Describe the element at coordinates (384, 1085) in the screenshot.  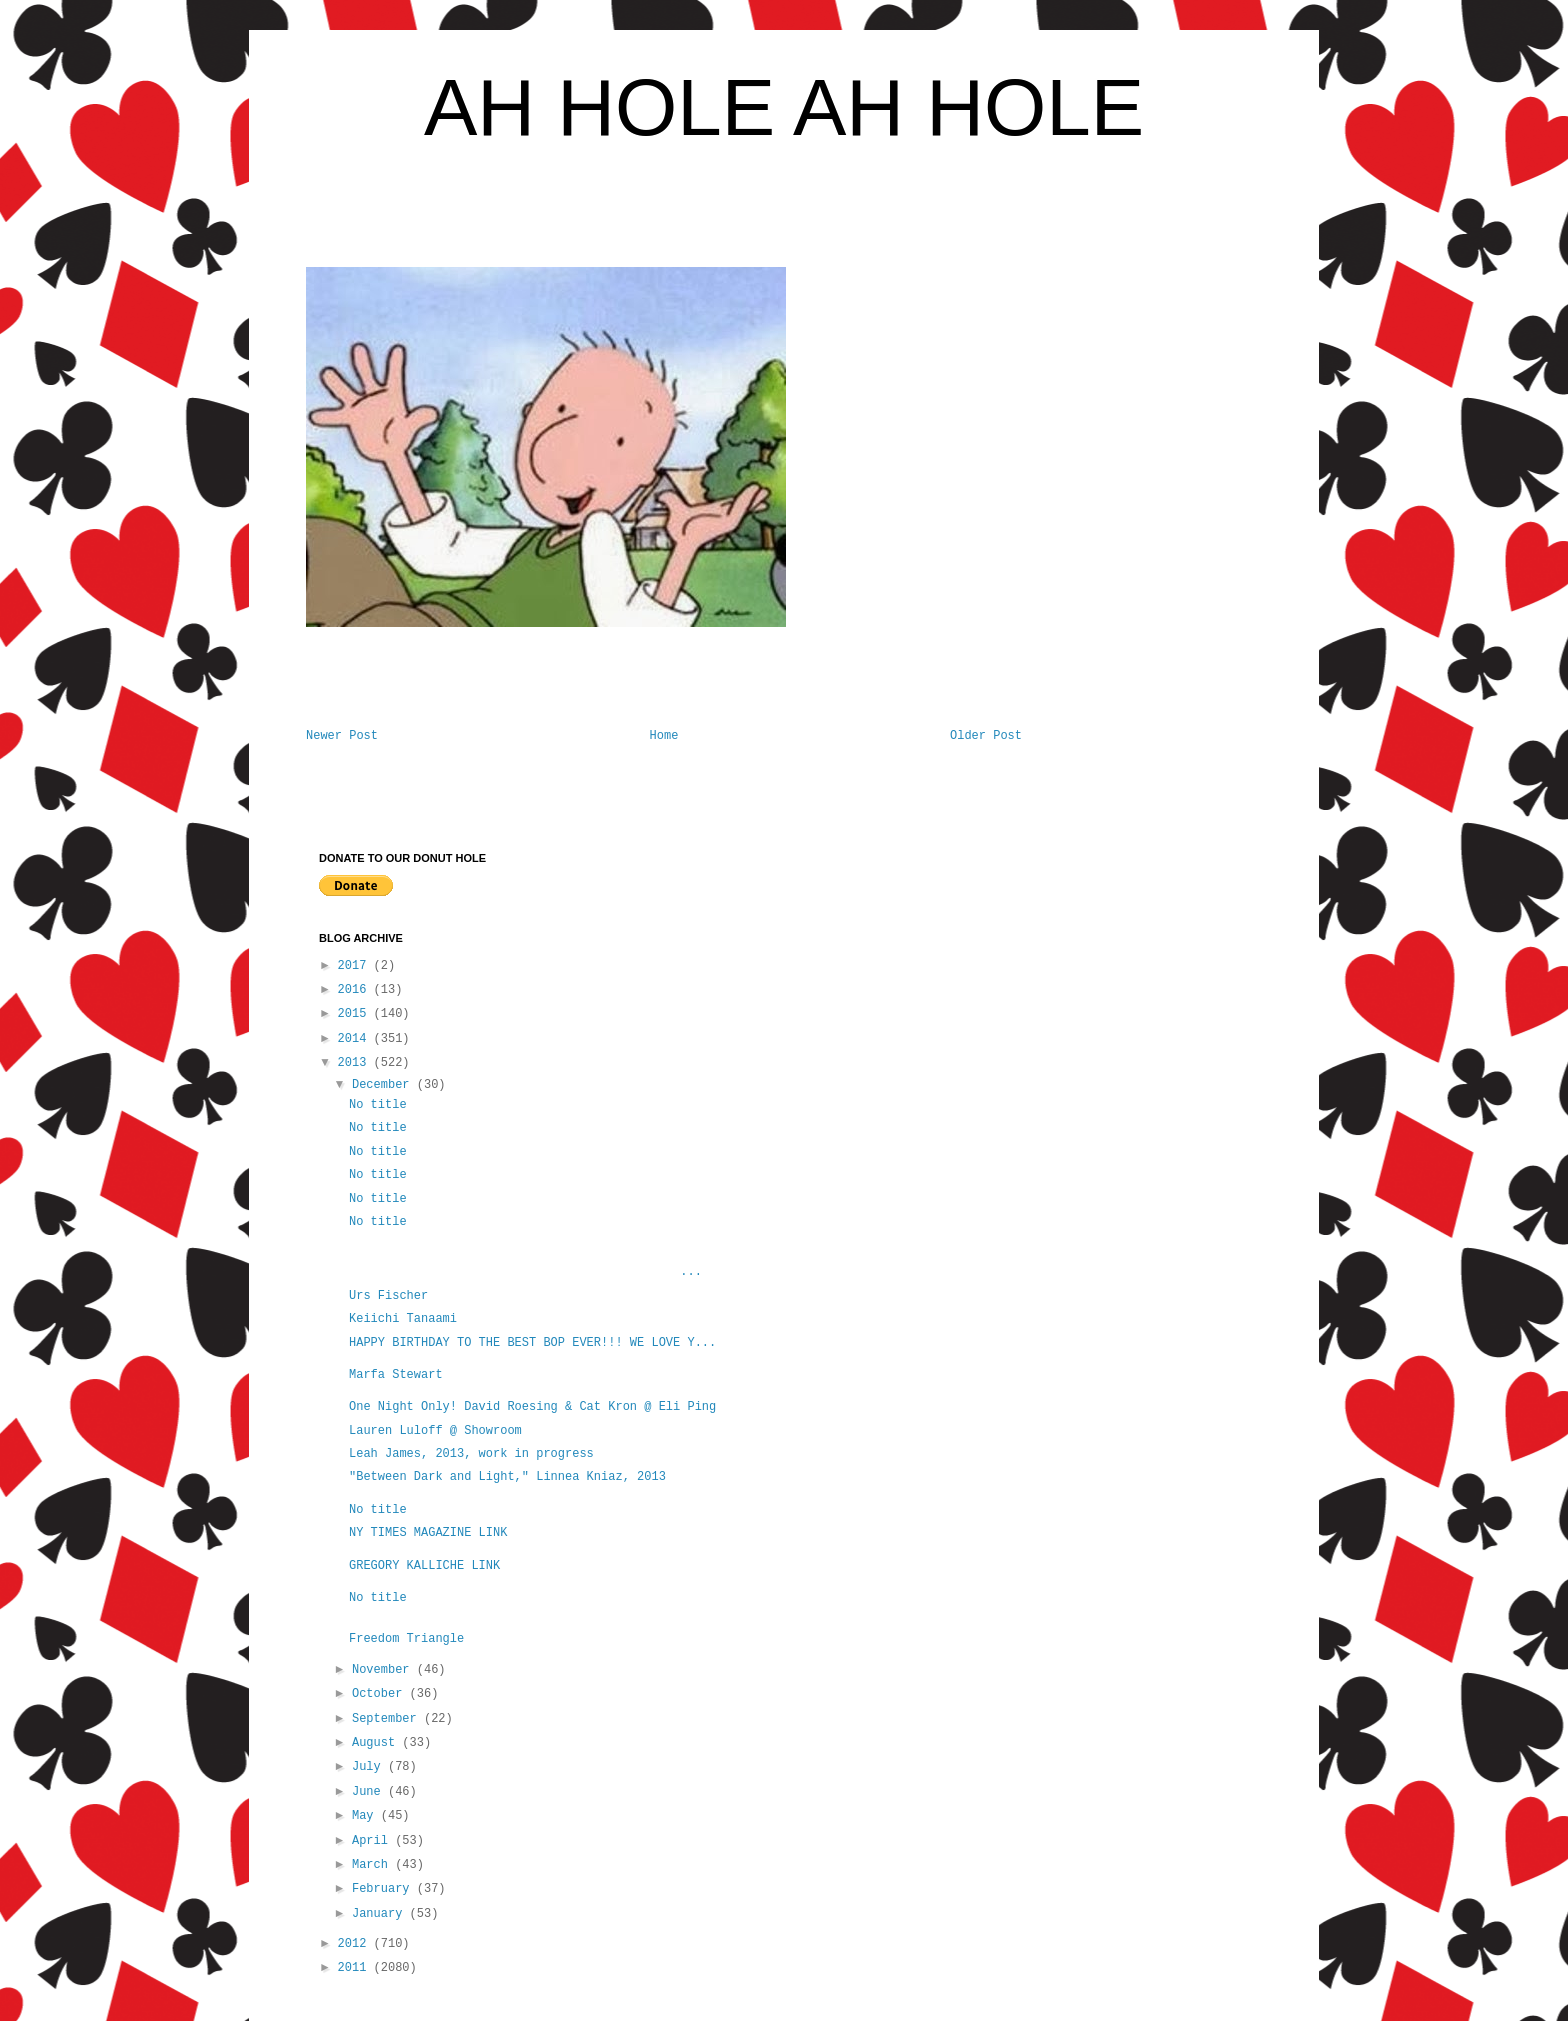
I see `December` at that location.